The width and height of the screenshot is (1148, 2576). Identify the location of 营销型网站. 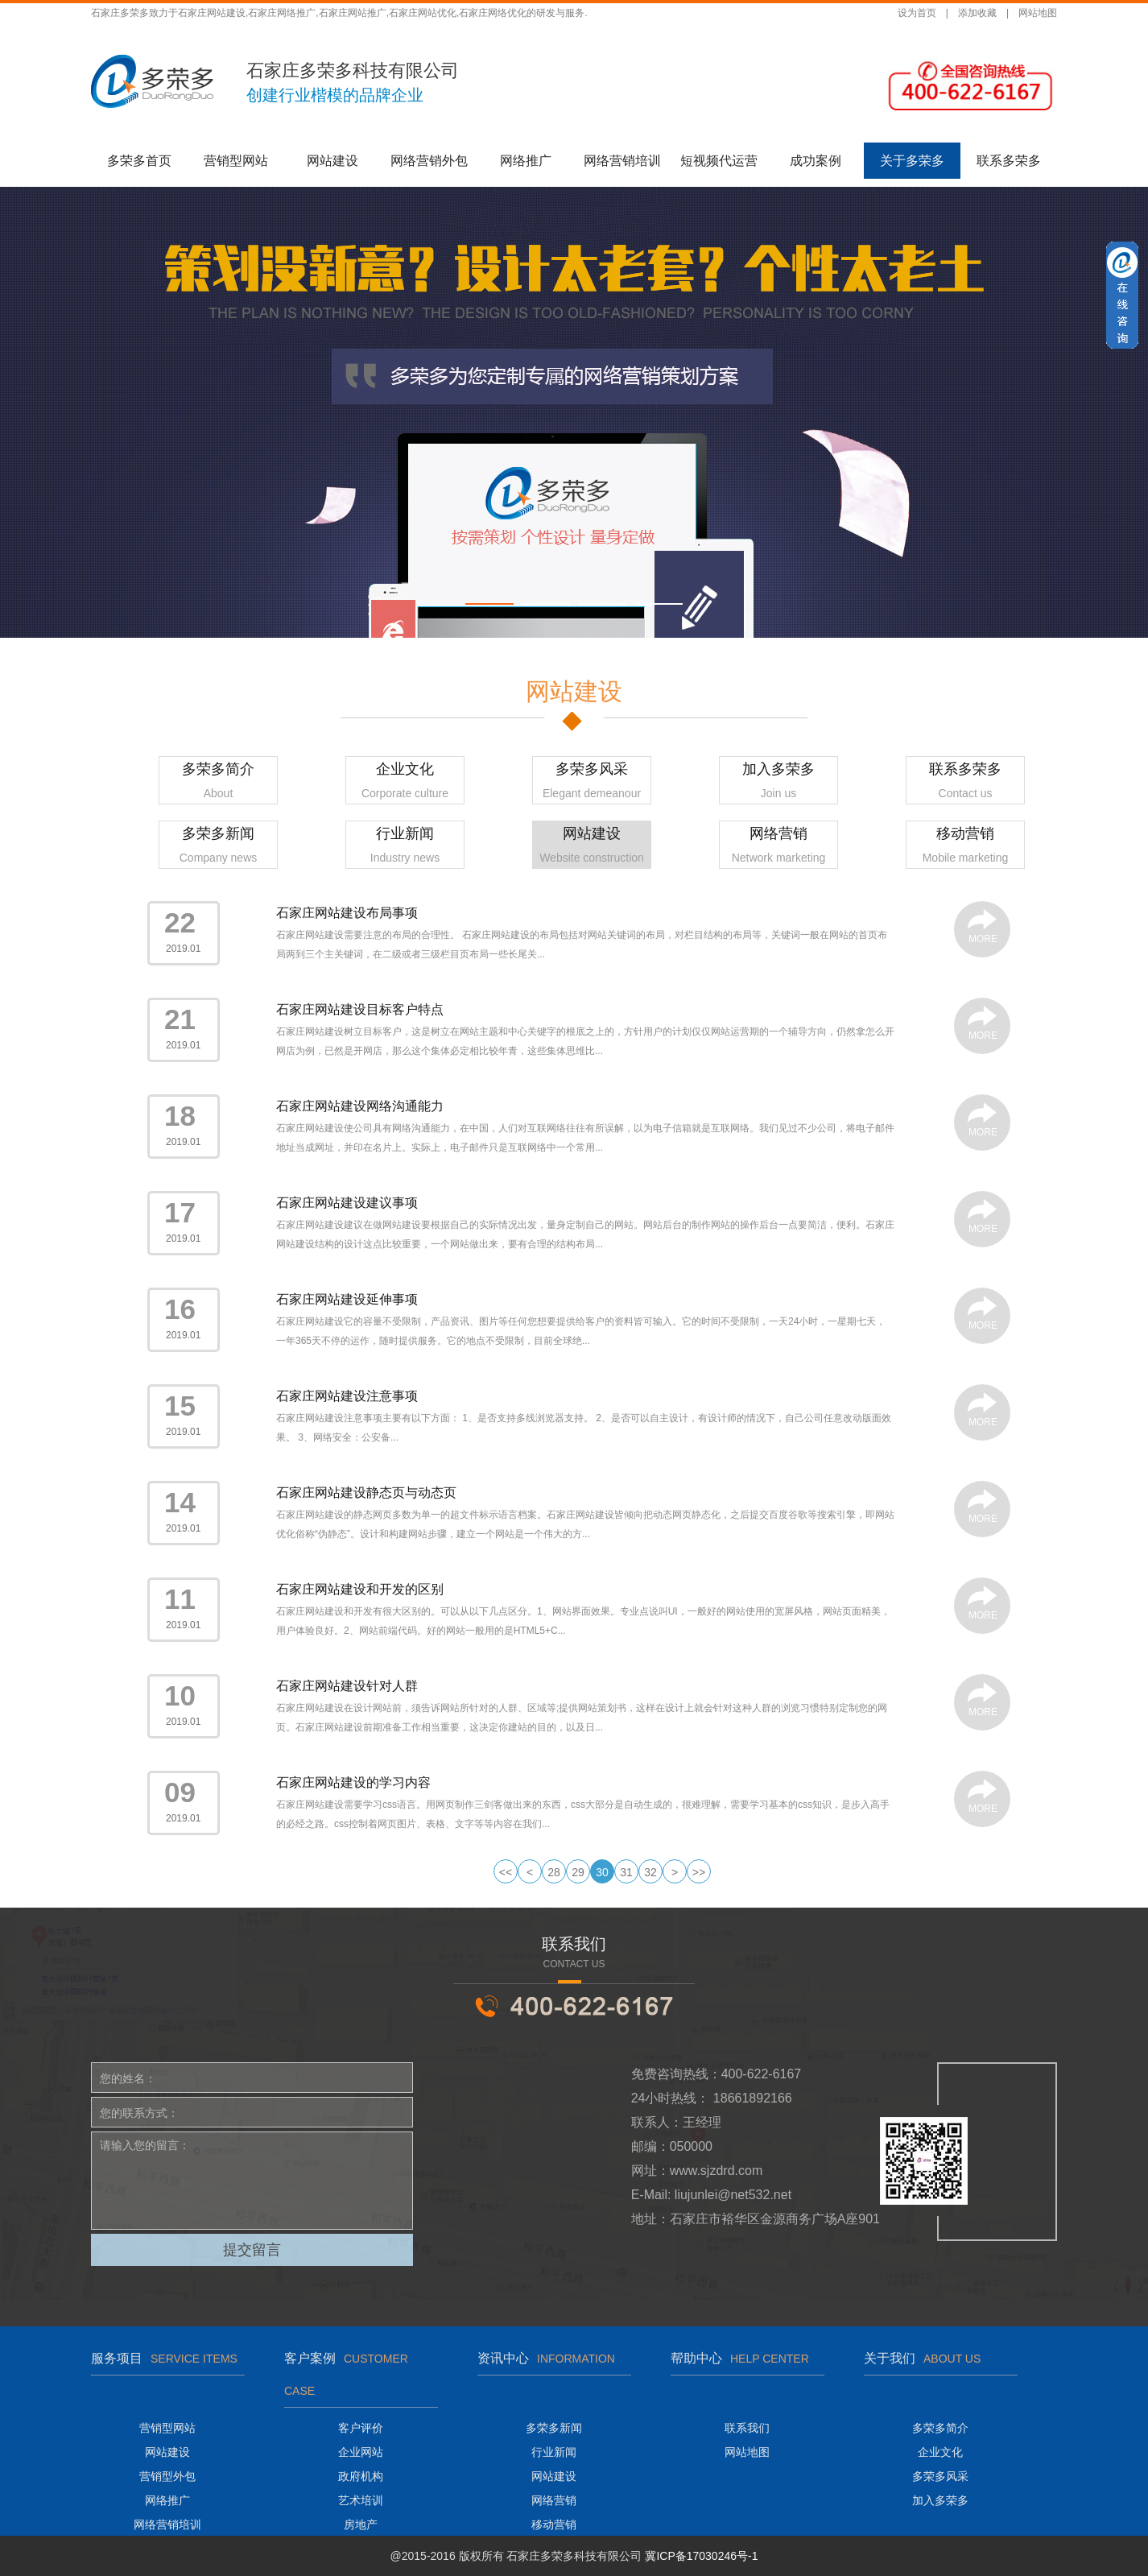
(236, 160).